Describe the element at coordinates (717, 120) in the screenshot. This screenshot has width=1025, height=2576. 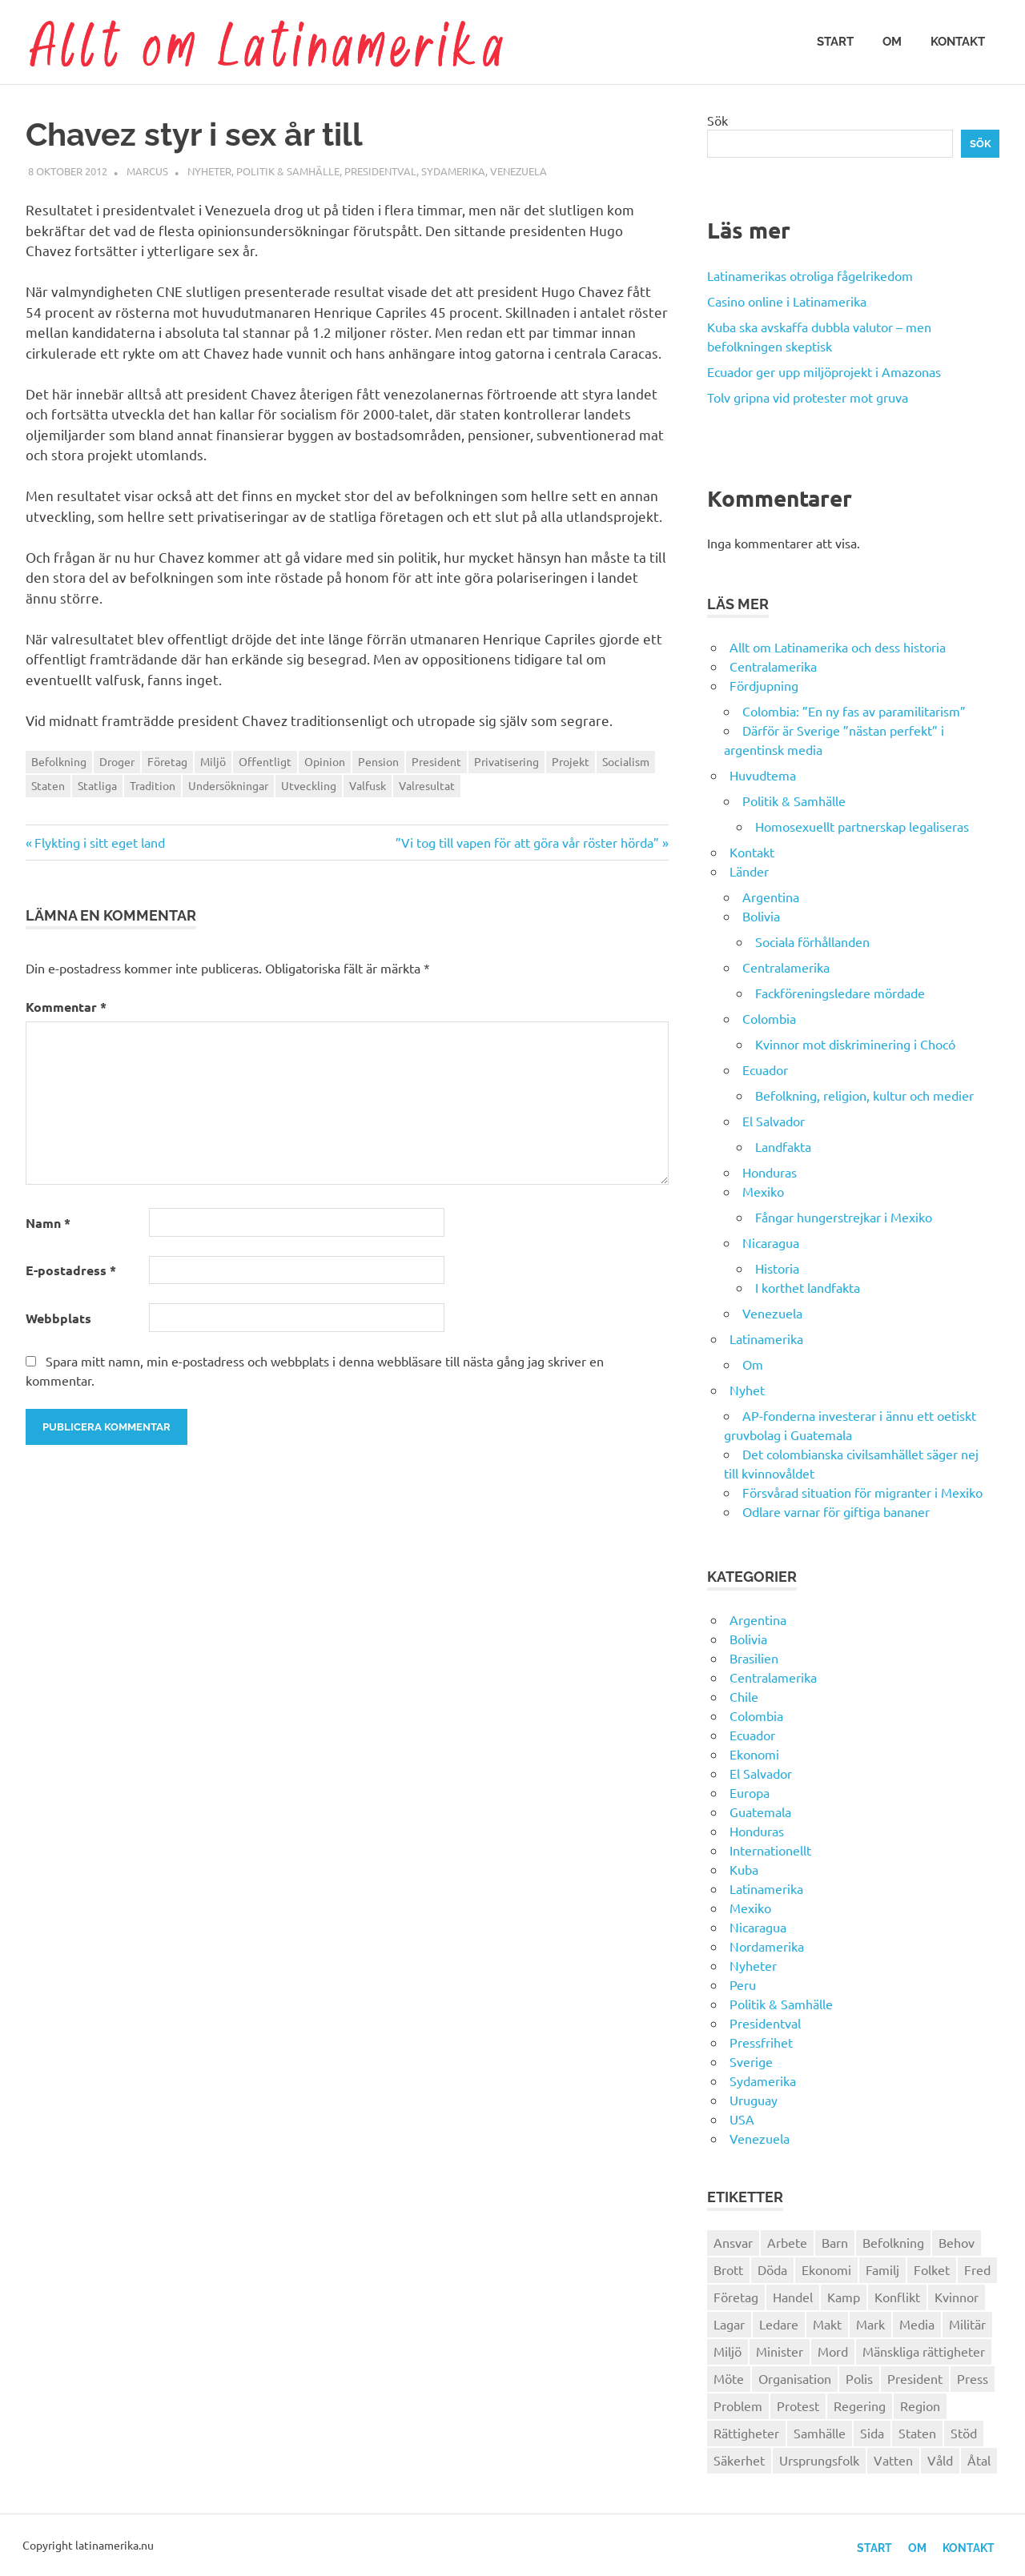
I see `Sök` at that location.